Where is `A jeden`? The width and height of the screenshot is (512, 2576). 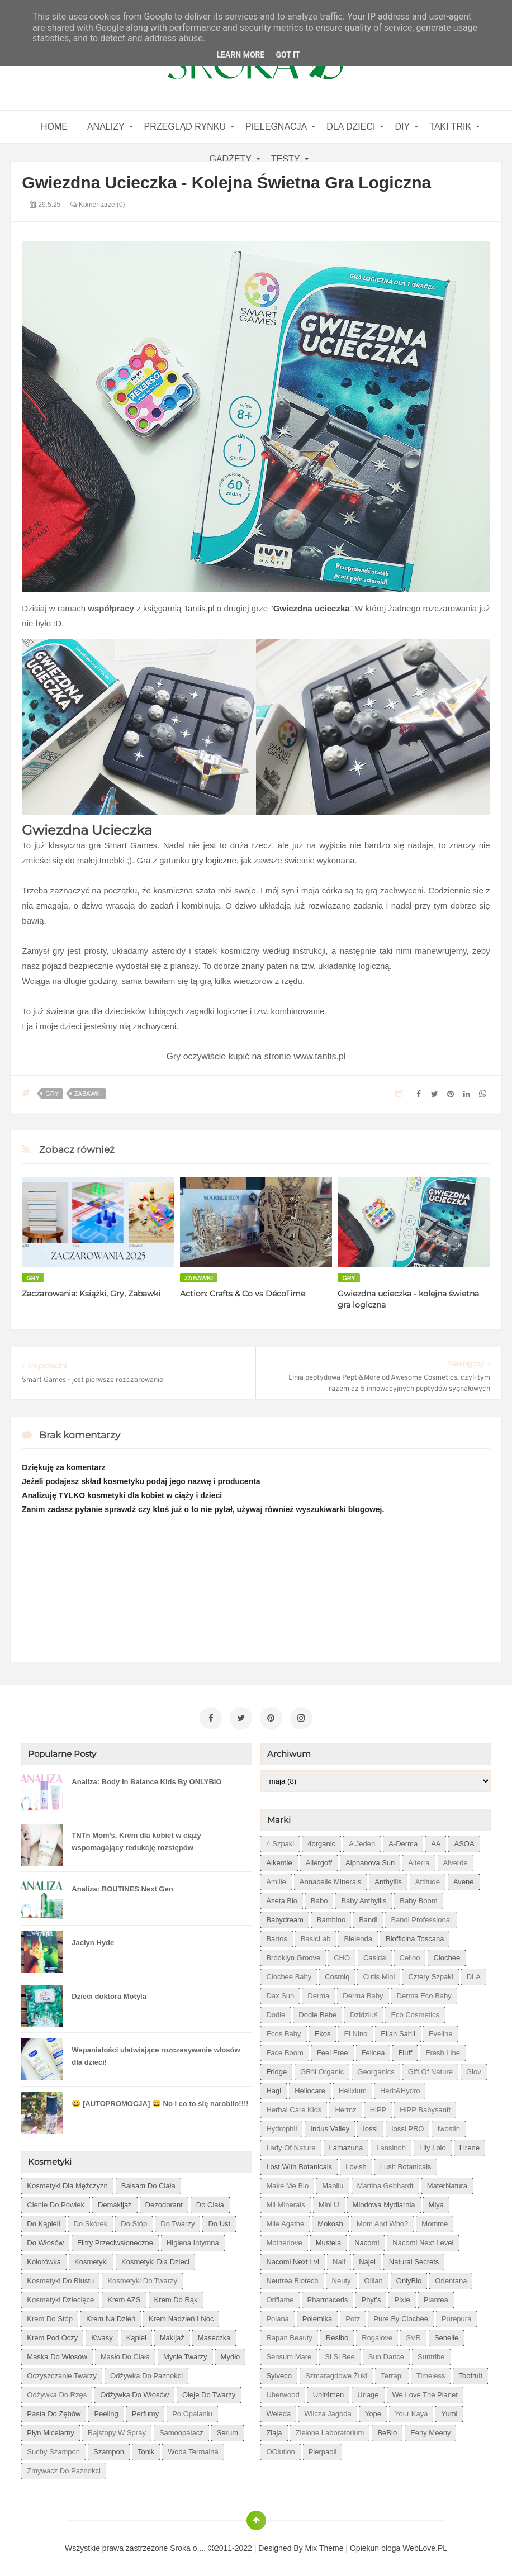
A jeden is located at coordinates (362, 1841).